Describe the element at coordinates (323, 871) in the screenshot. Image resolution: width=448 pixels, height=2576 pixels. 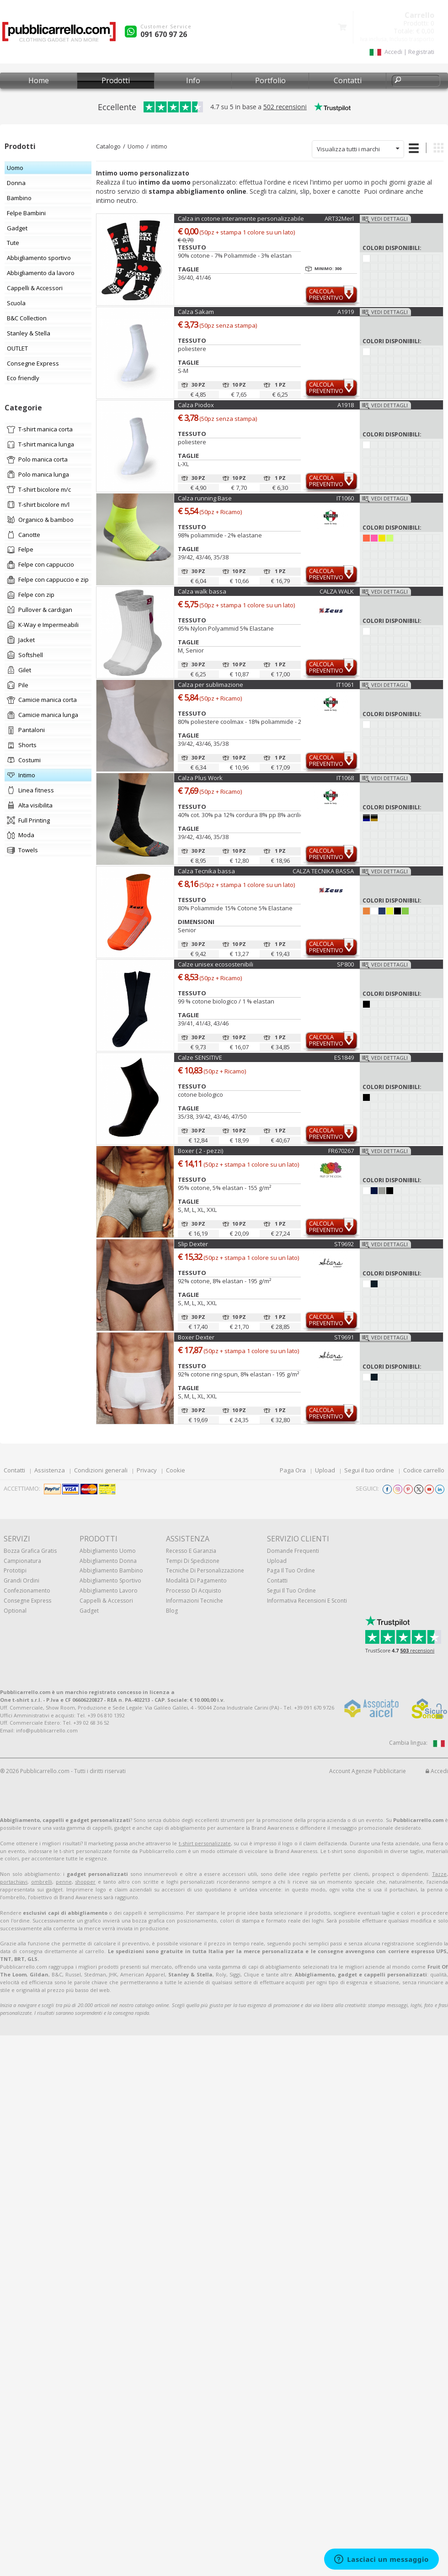
I see `CALZA TECNIKA BASSA` at that location.